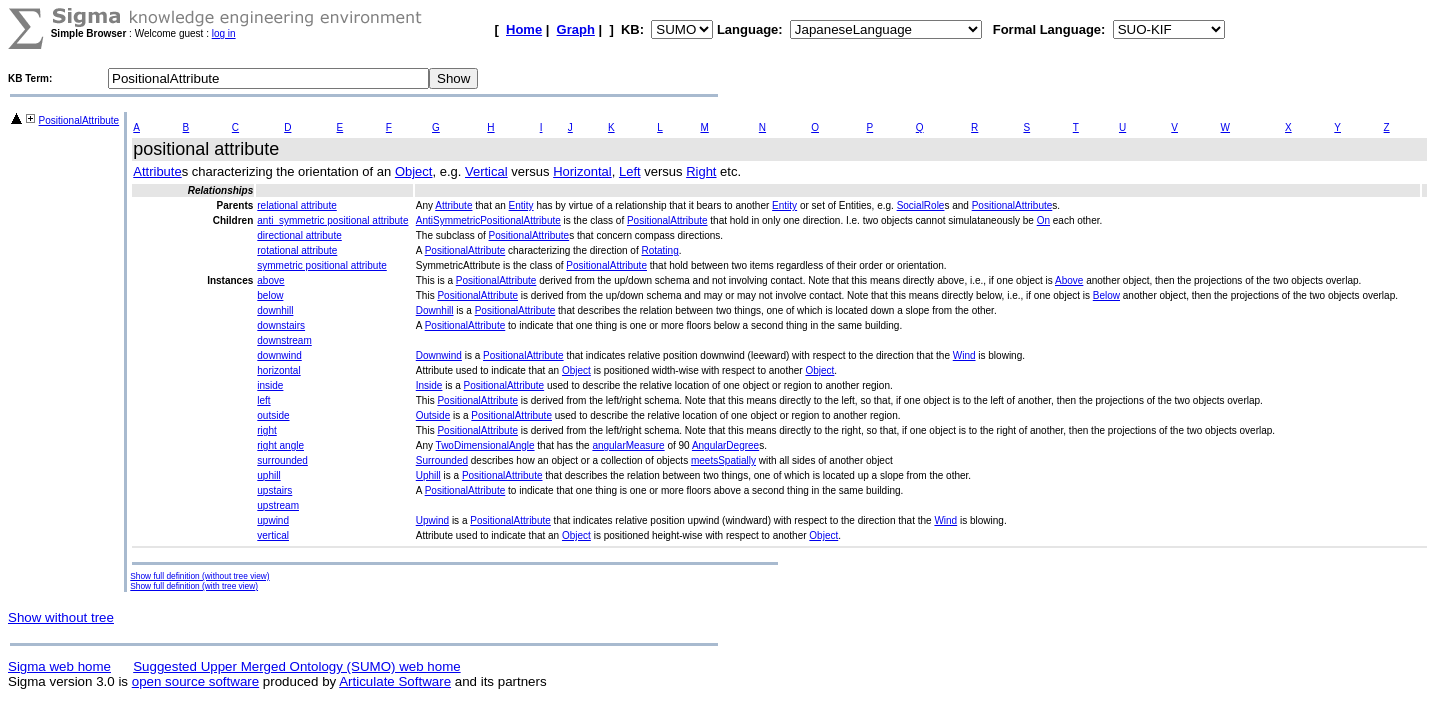 This screenshot has width=1440, height=720. What do you see at coordinates (61, 617) in the screenshot?
I see `Show without tree` at bounding box center [61, 617].